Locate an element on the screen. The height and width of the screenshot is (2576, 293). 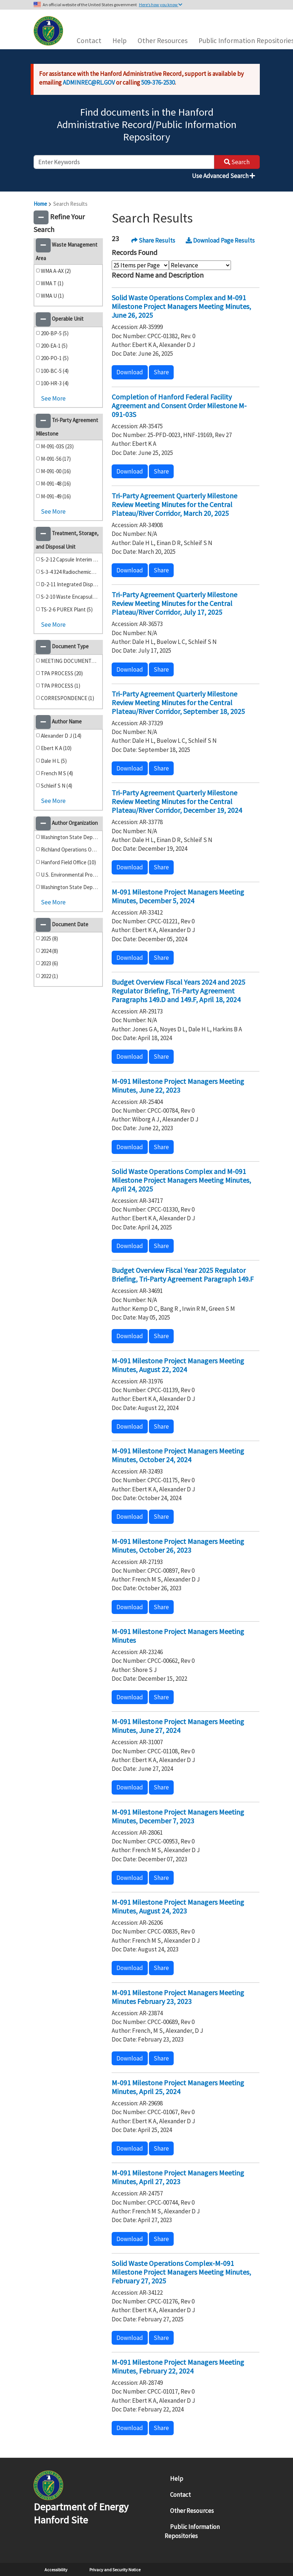
Ebert K A (10) is located at coordinates (56, 748).